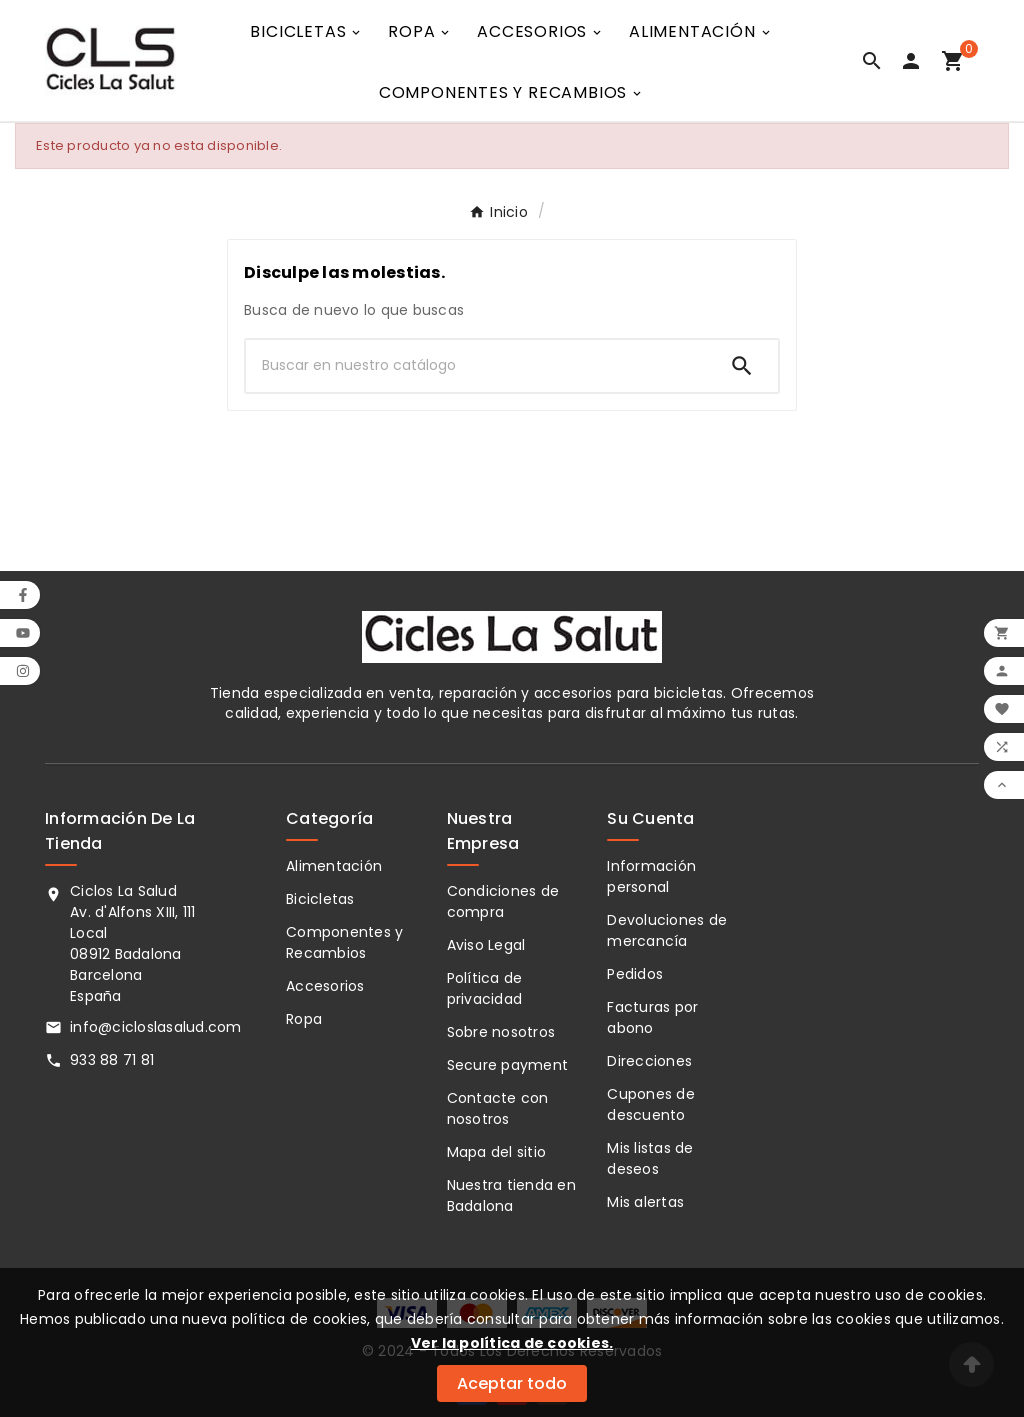 This screenshot has width=1024, height=1417. What do you see at coordinates (651, 1104) in the screenshot?
I see `Cupones de descuento` at bounding box center [651, 1104].